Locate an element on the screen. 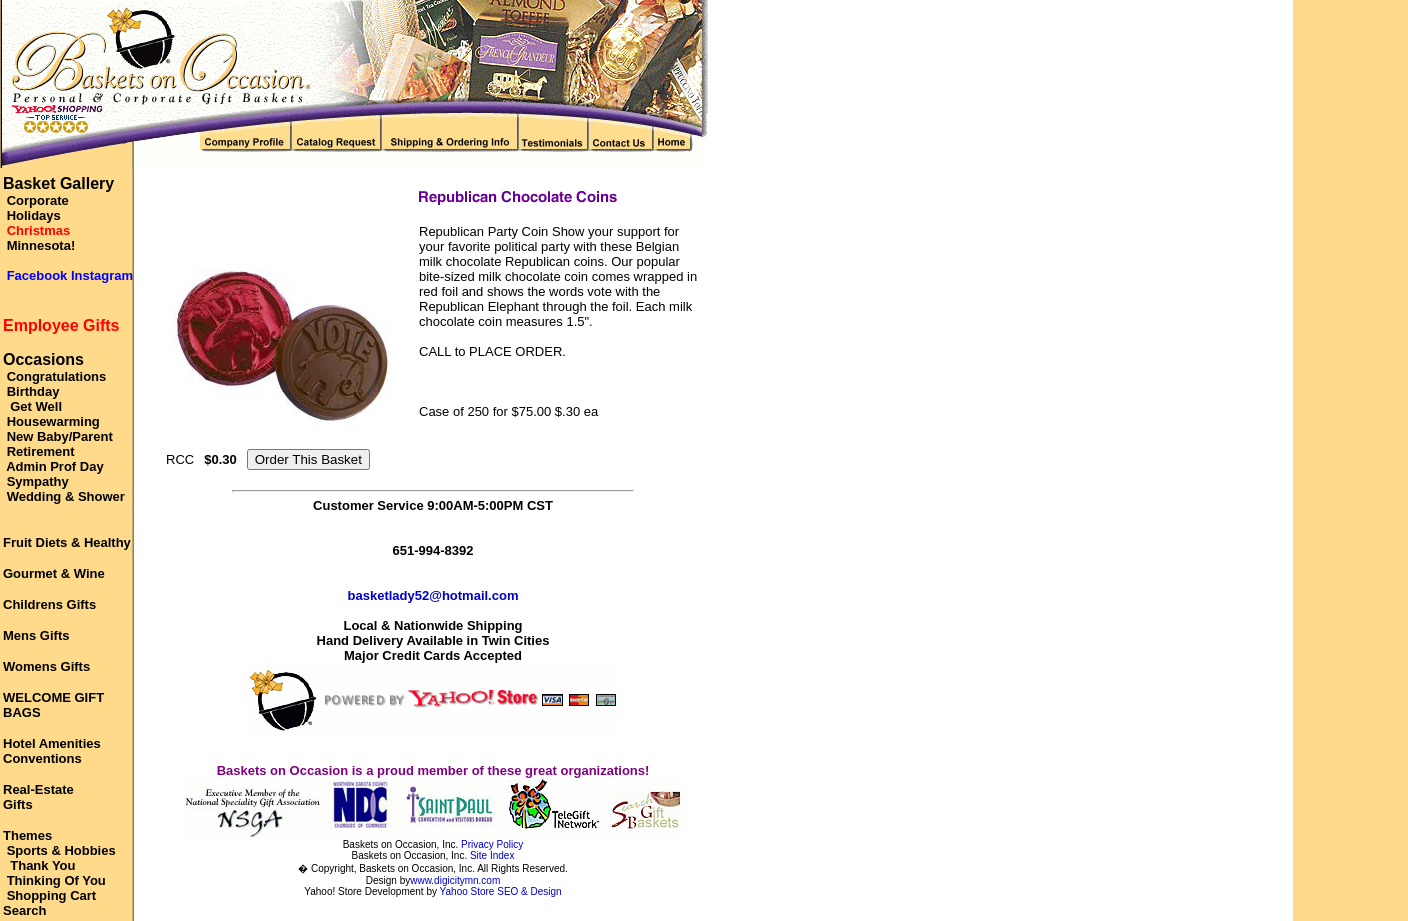 This screenshot has height=921, width=1408. www.digicitymn.com is located at coordinates (455, 880).